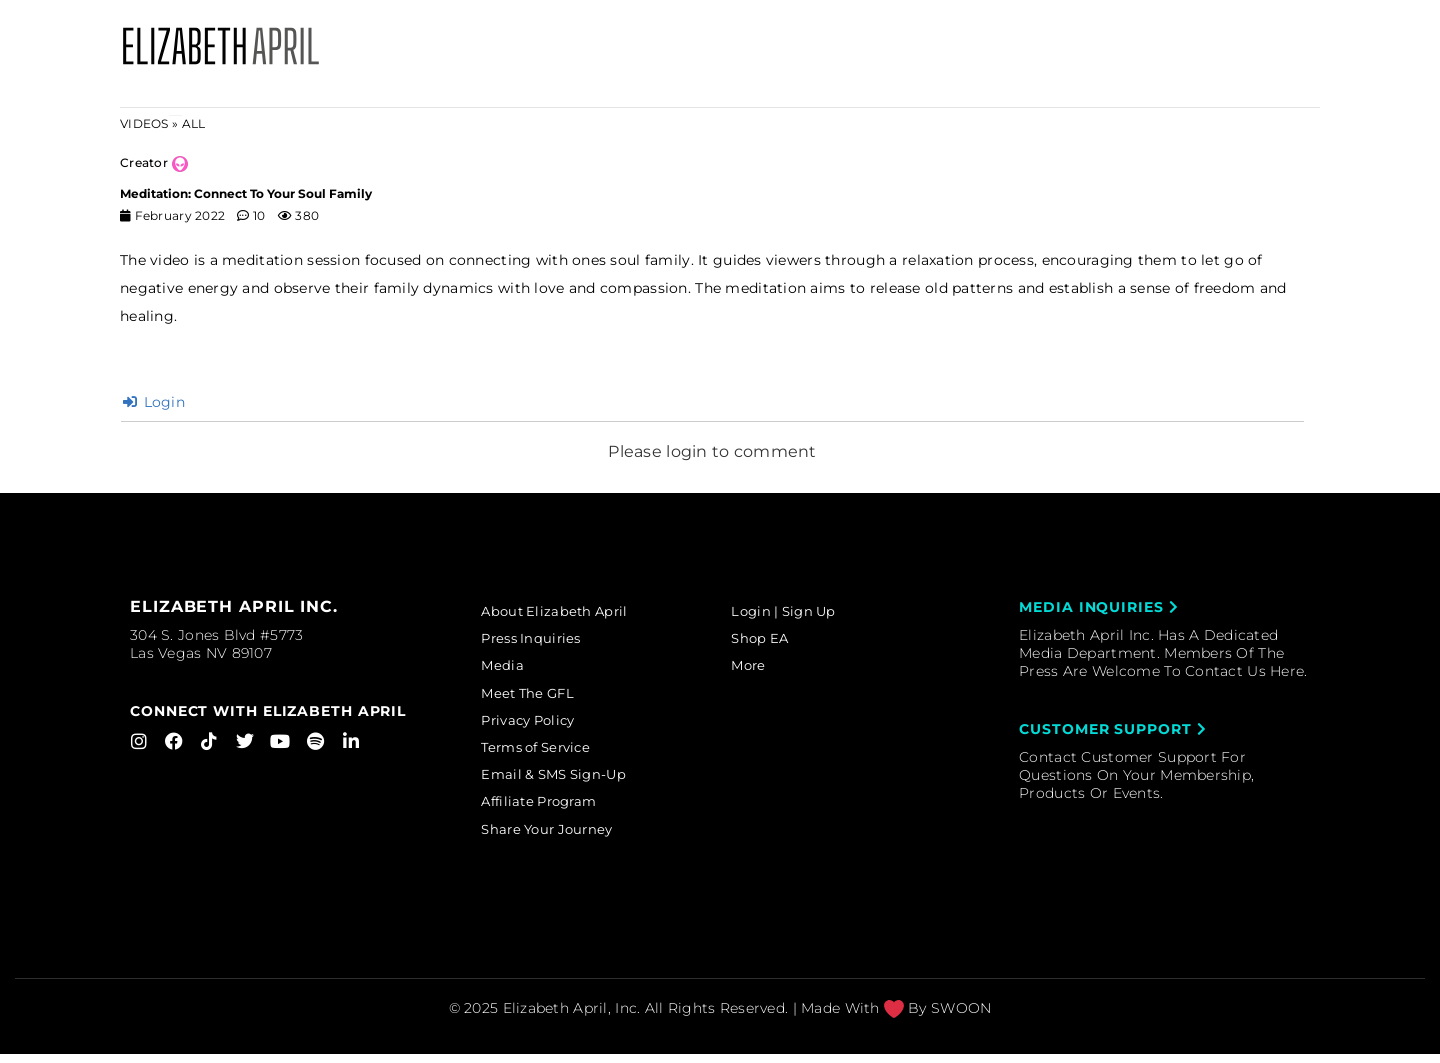 The image size is (1440, 1063). Describe the element at coordinates (559, 838) in the screenshot. I see `Share Your Journey` at that location.